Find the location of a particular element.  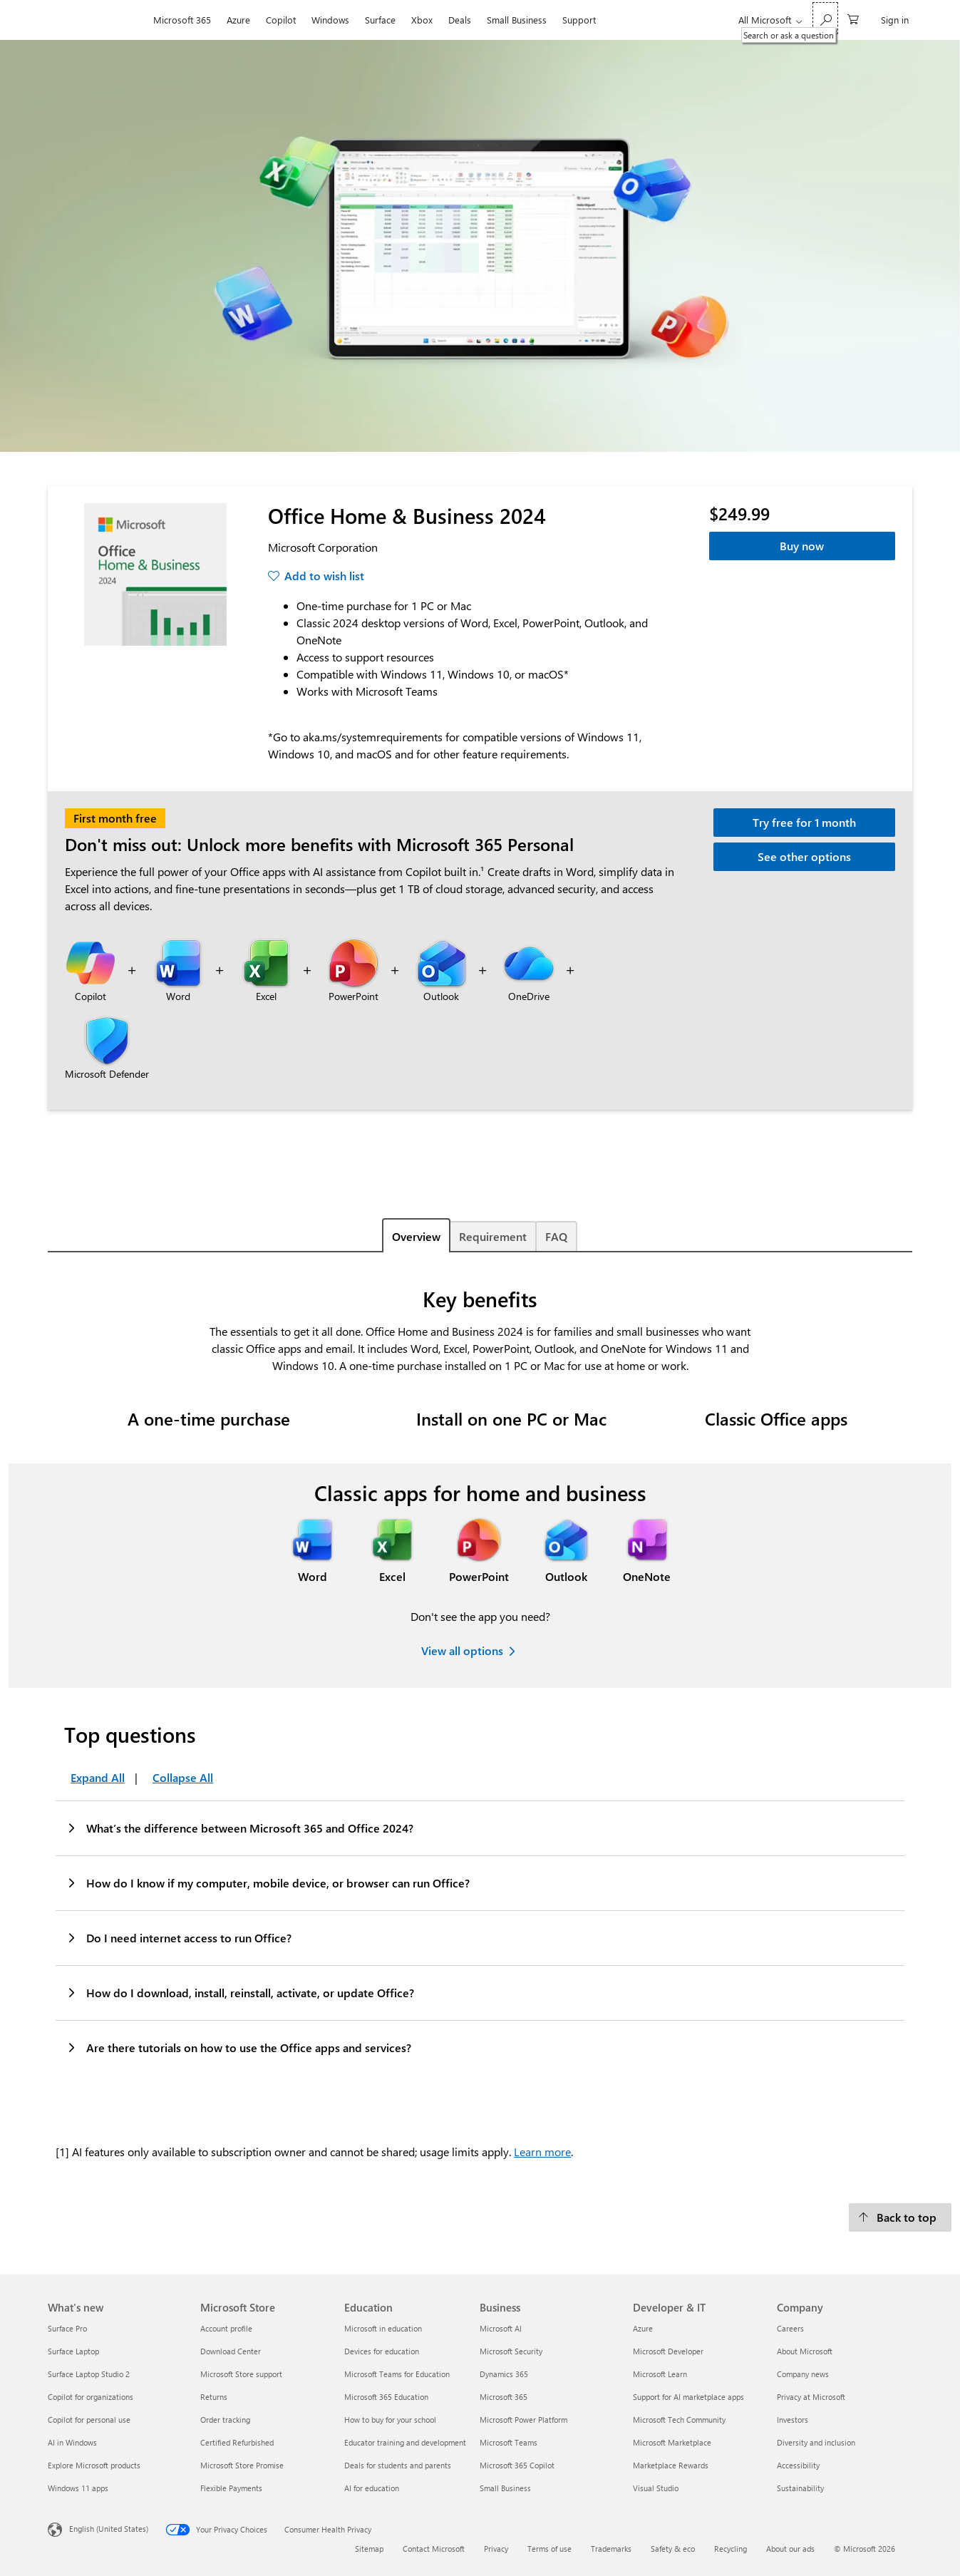

Marketplace Rewards [Marketplace Rewards Developer & IT] is located at coordinates (670, 2465).